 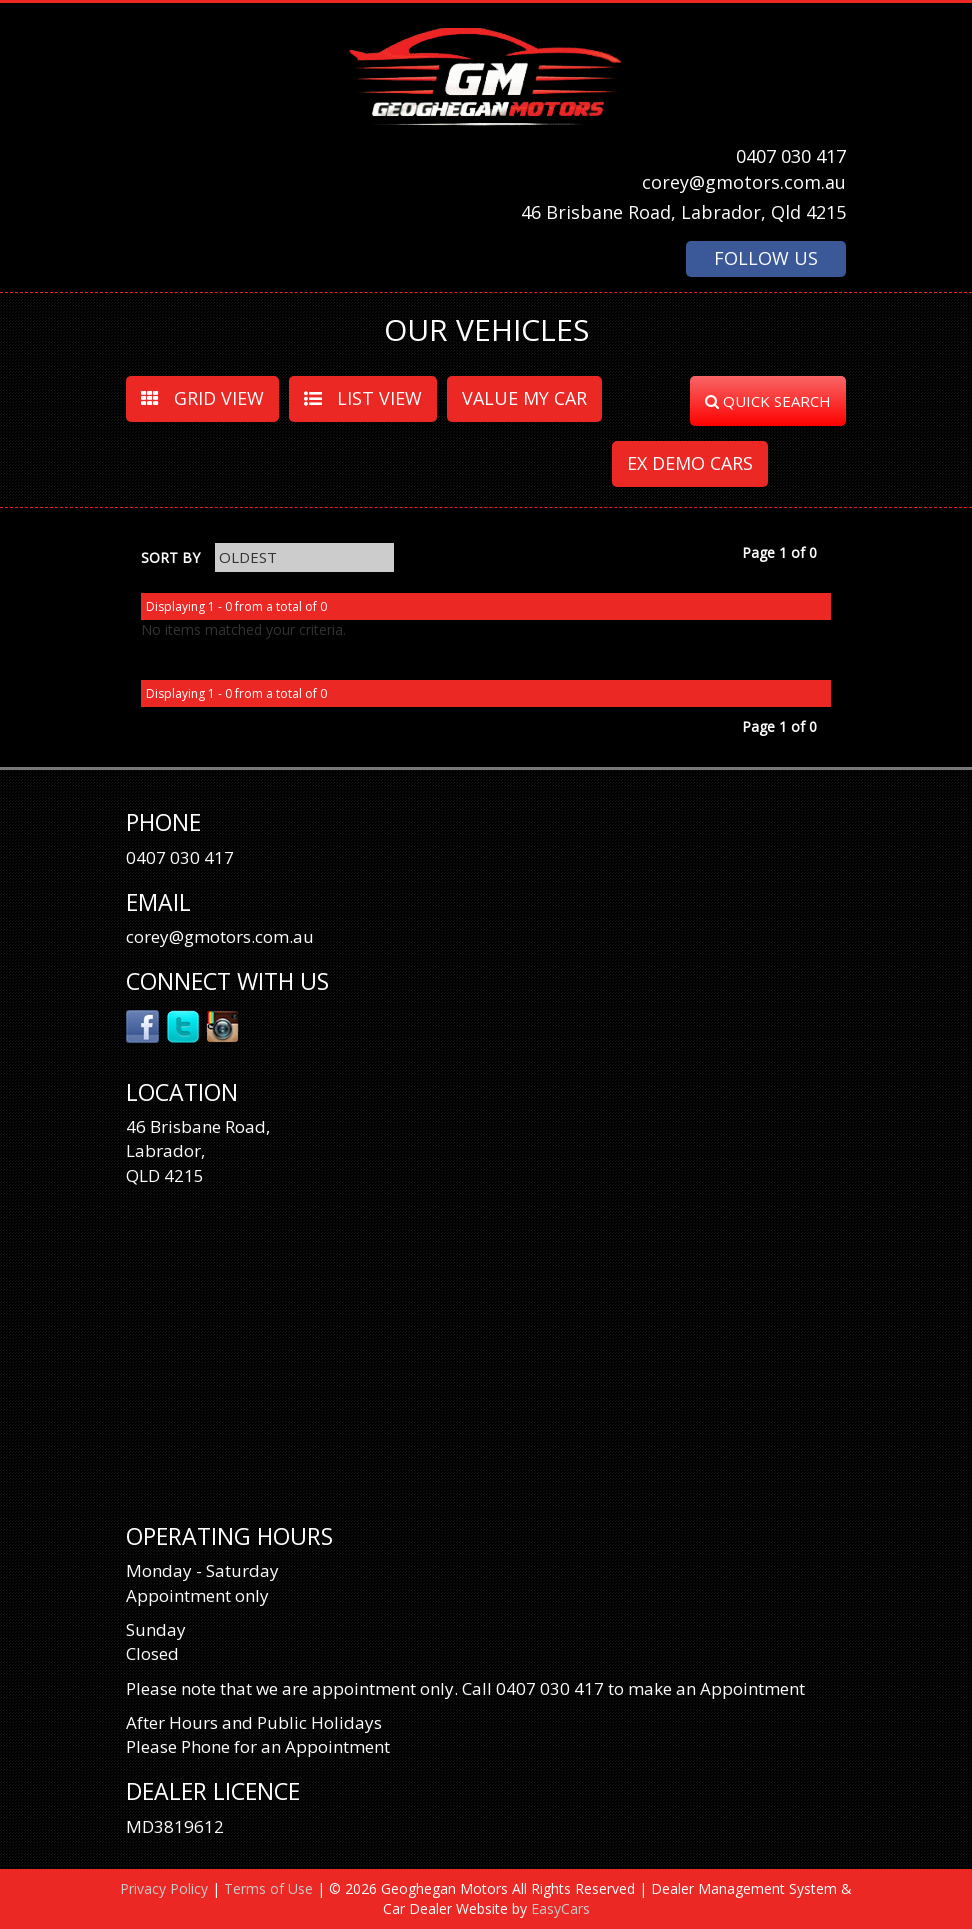 What do you see at coordinates (766, 258) in the screenshot?
I see `FOLLOW US` at bounding box center [766, 258].